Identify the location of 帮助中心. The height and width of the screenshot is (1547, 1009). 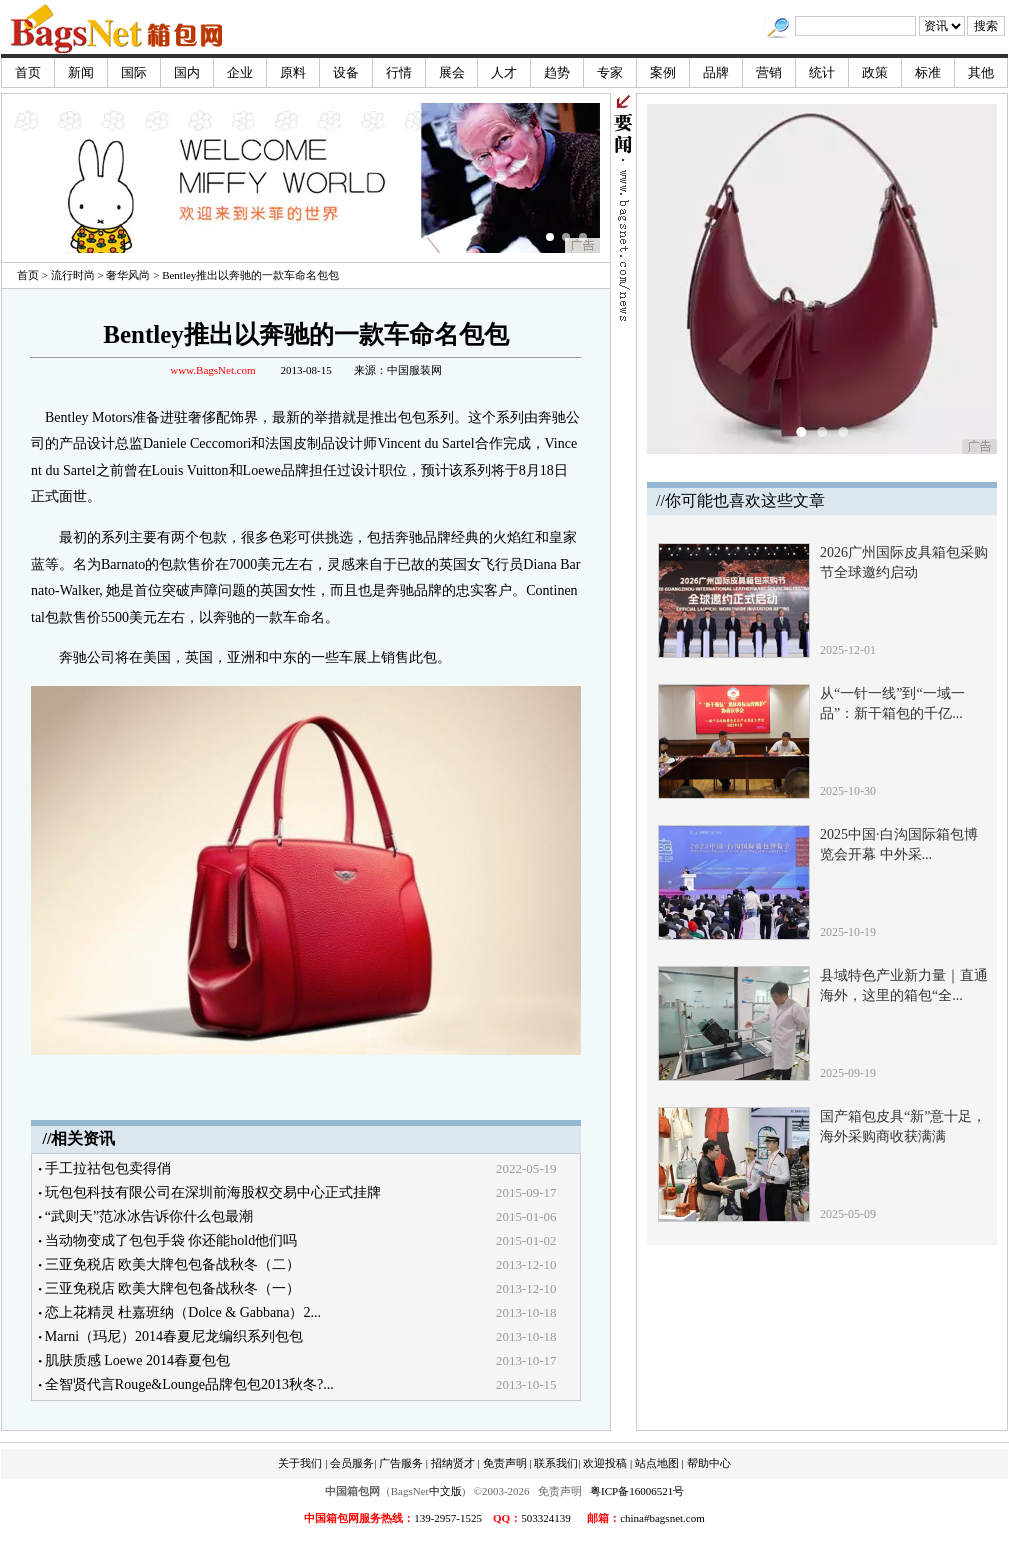
(709, 1463).